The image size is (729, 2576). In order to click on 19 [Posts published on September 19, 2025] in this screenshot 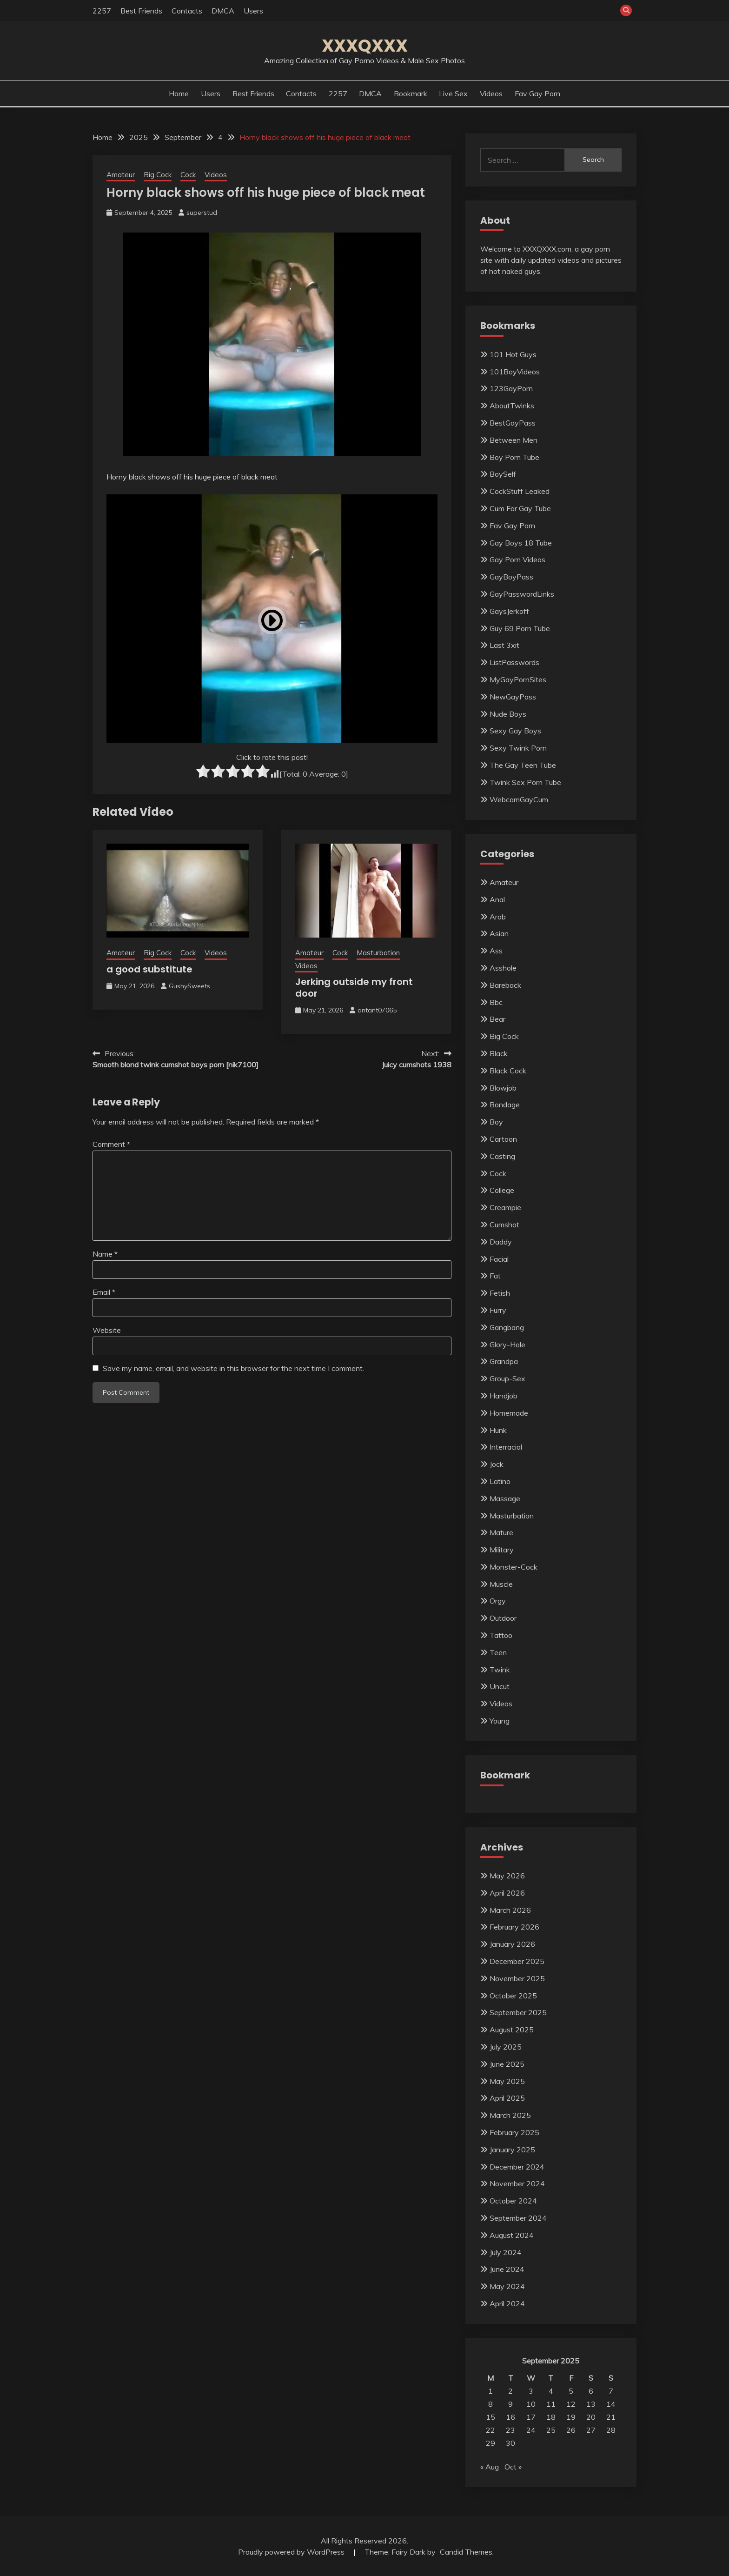, I will do `click(571, 2417)`.